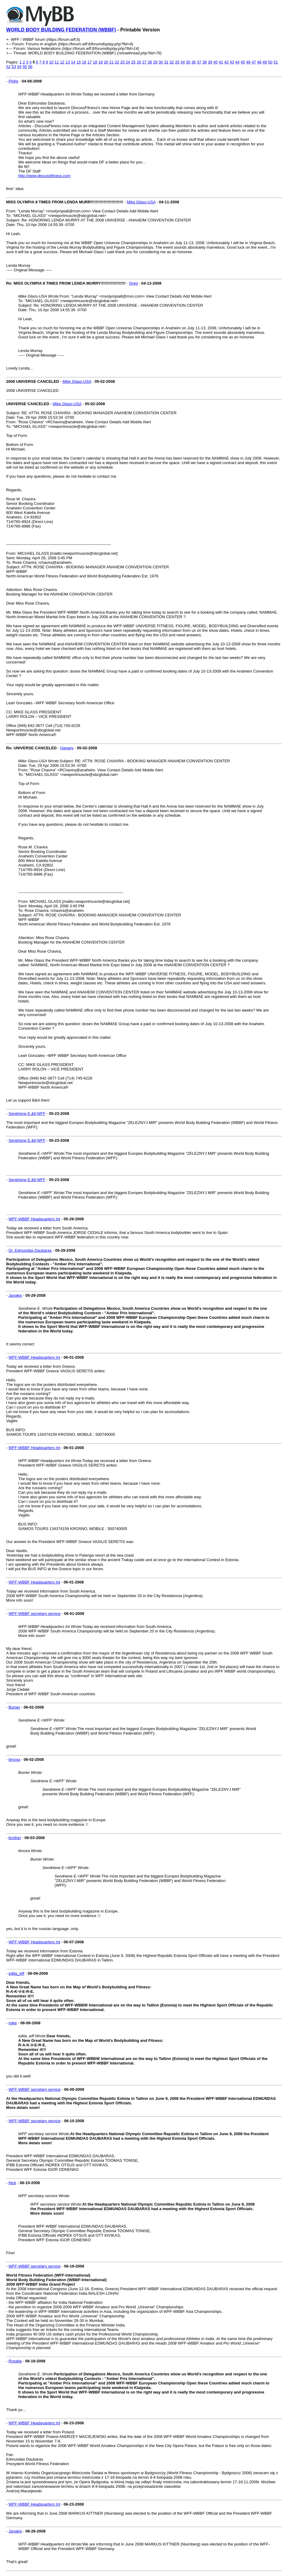 This screenshot has width=288, height=2576. I want to click on 13, so click(67, 62).